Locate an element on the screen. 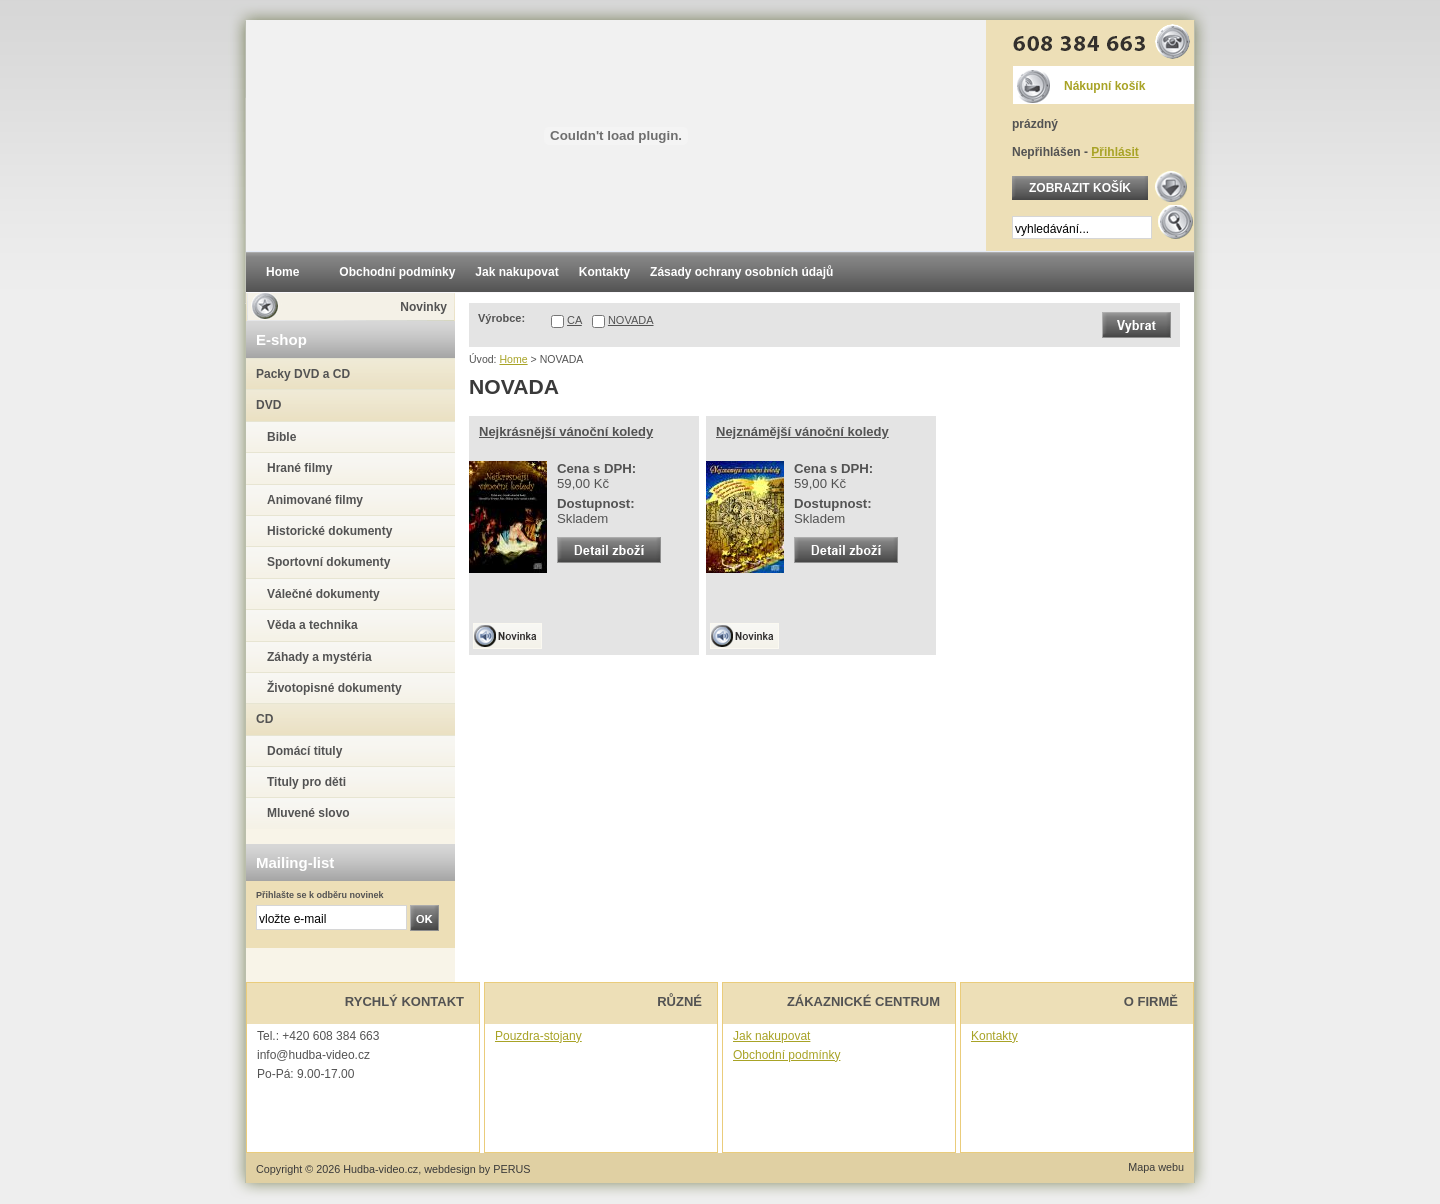  Pouzdra-stojany is located at coordinates (538, 1036).